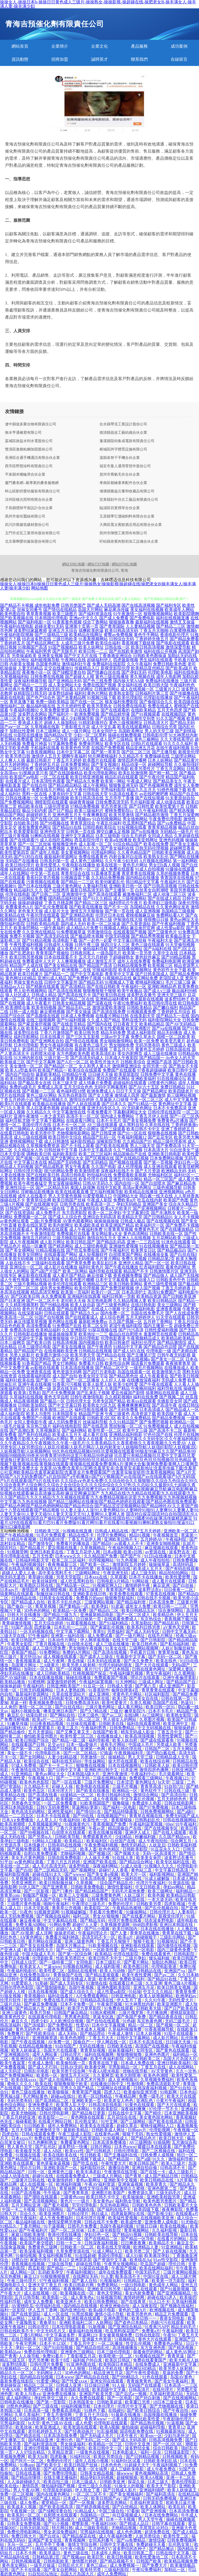  What do you see at coordinates (97, 2532) in the screenshot?
I see `宅男福利在线视频` at bounding box center [97, 2532].